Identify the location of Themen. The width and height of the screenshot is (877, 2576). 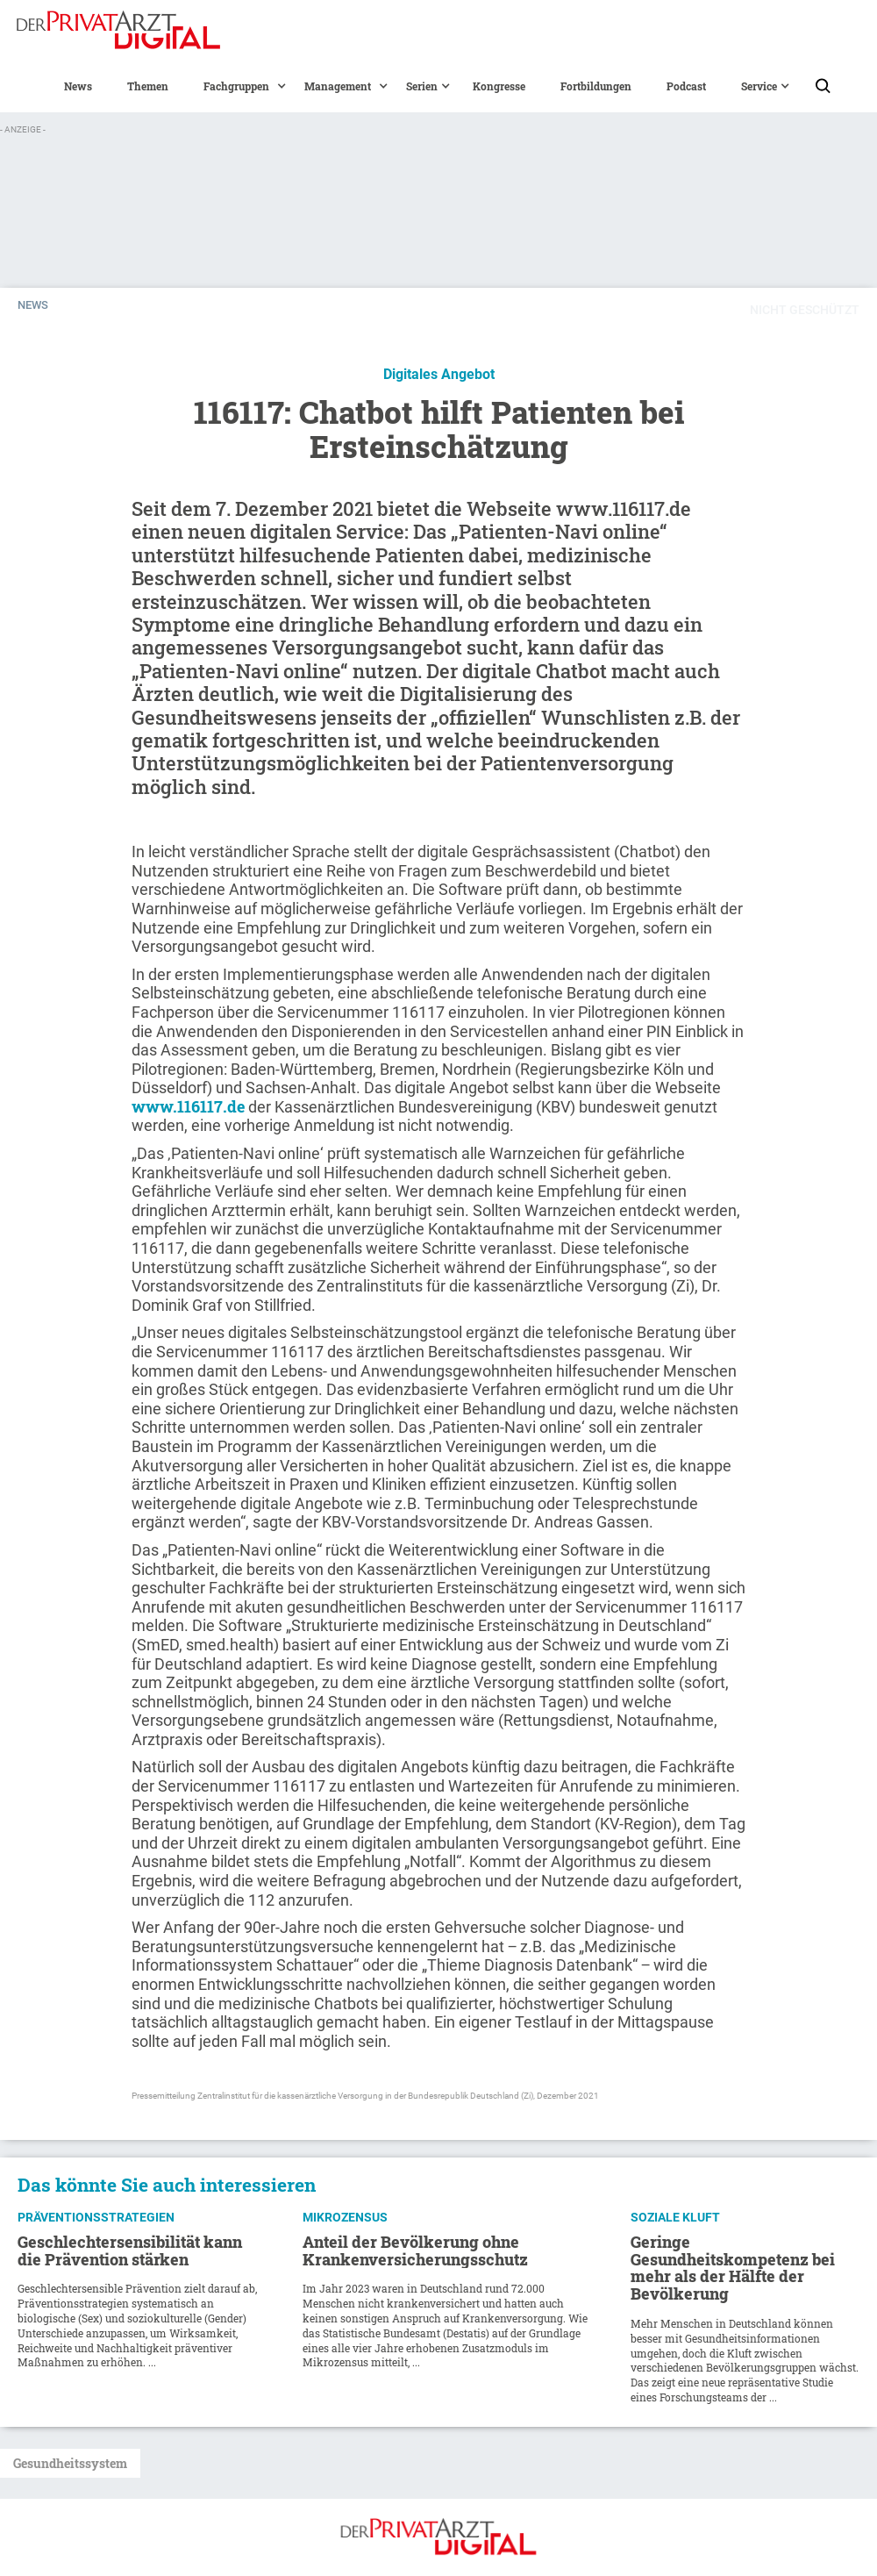
(147, 86).